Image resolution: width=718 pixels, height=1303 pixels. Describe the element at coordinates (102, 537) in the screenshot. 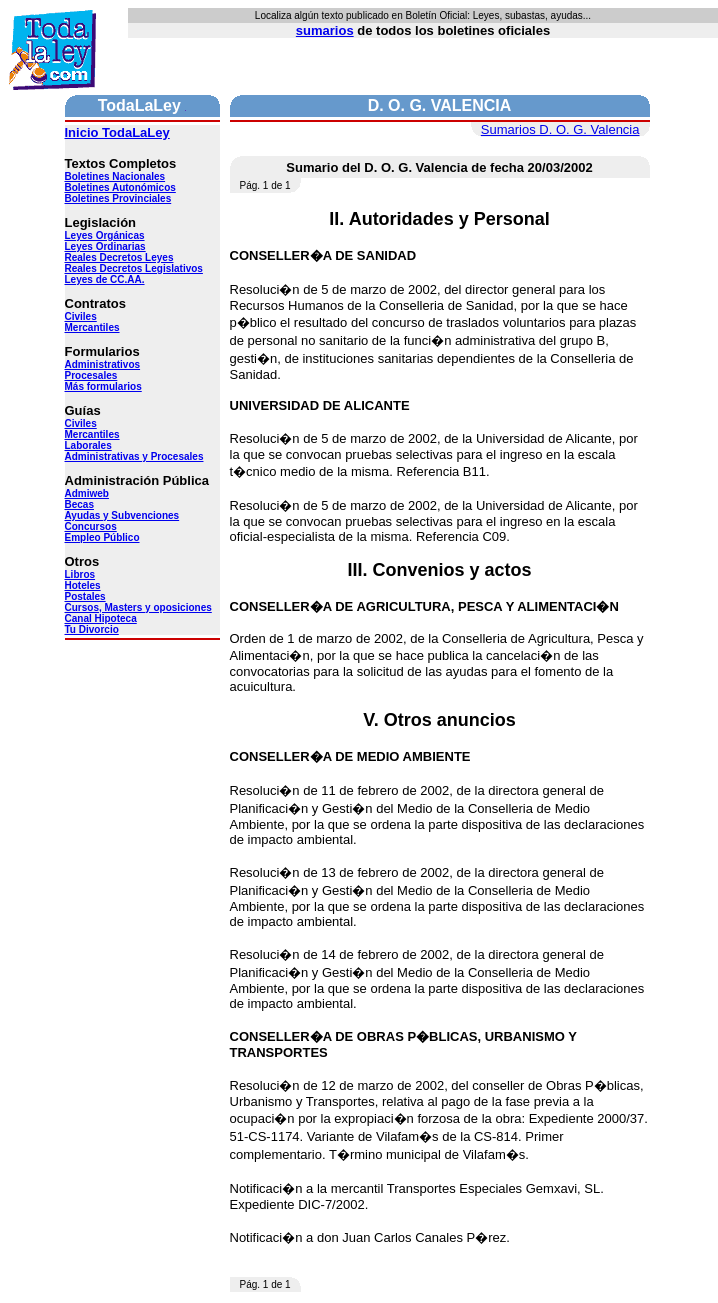

I see `Empleo Público` at that location.